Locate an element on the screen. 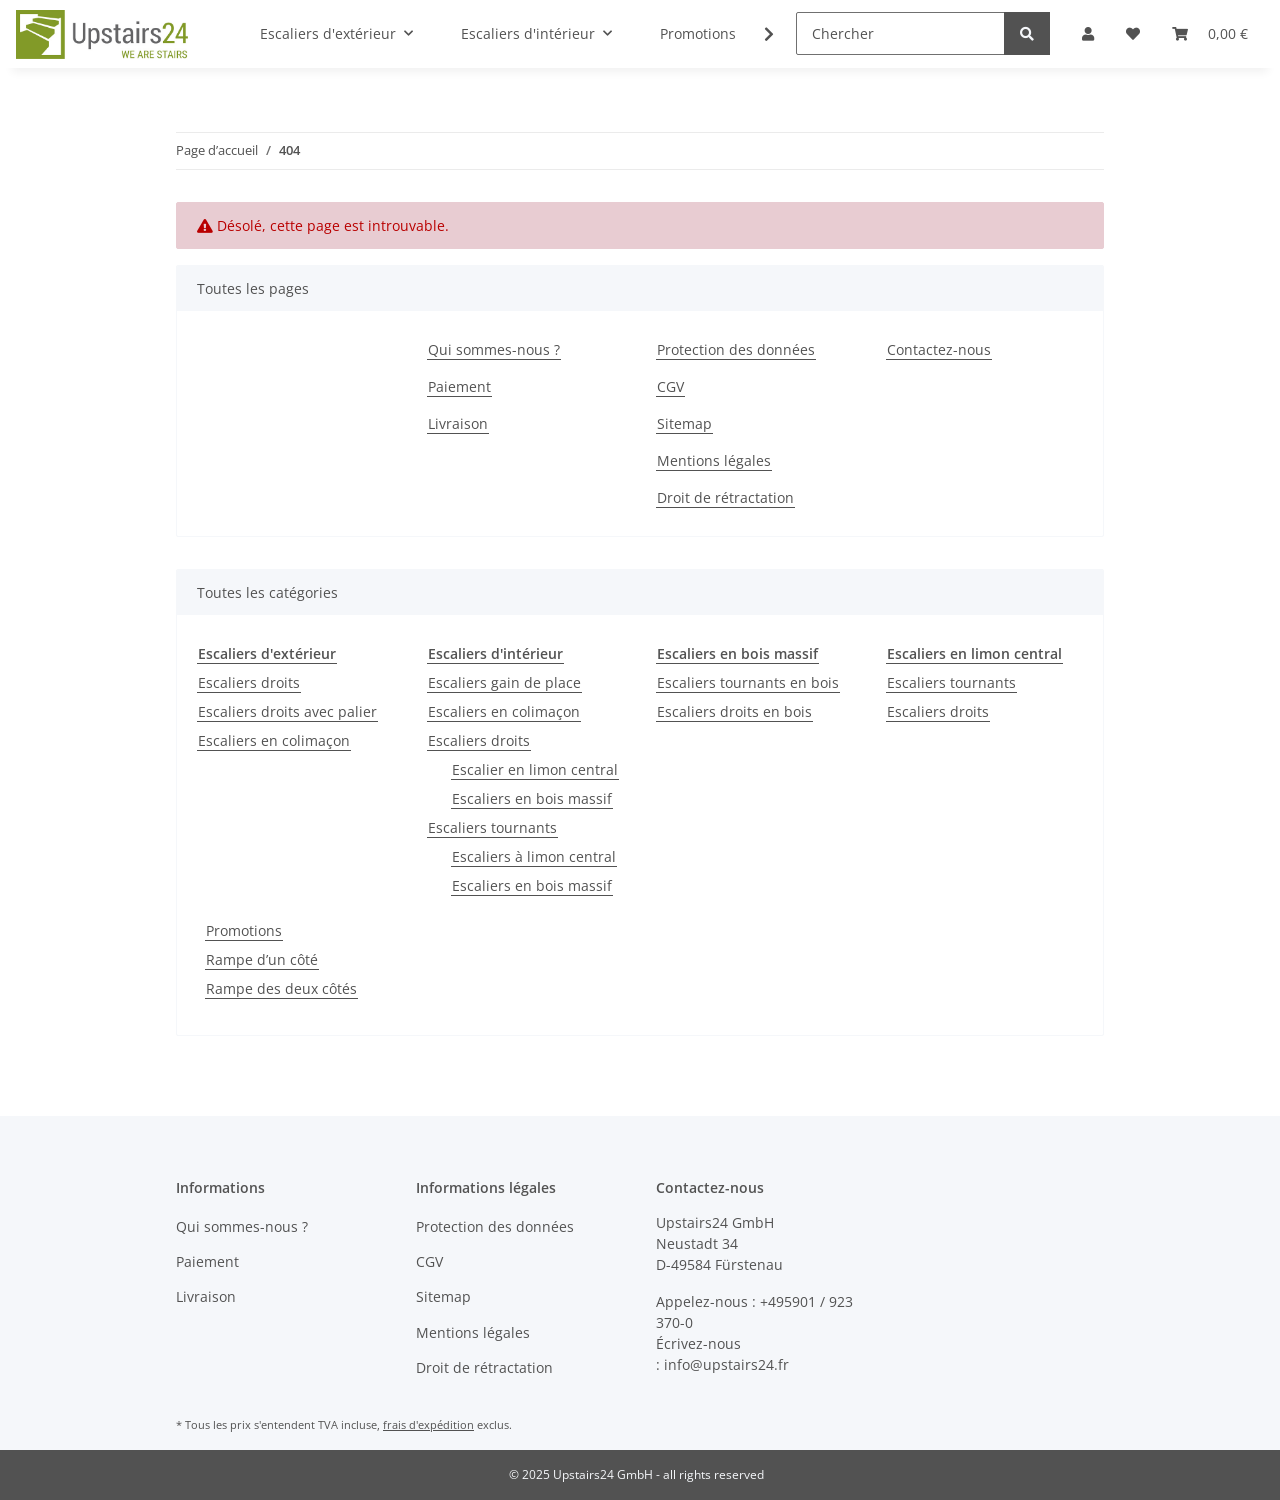 The width and height of the screenshot is (1280, 1500). [Chercher] is located at coordinates (900, 33).